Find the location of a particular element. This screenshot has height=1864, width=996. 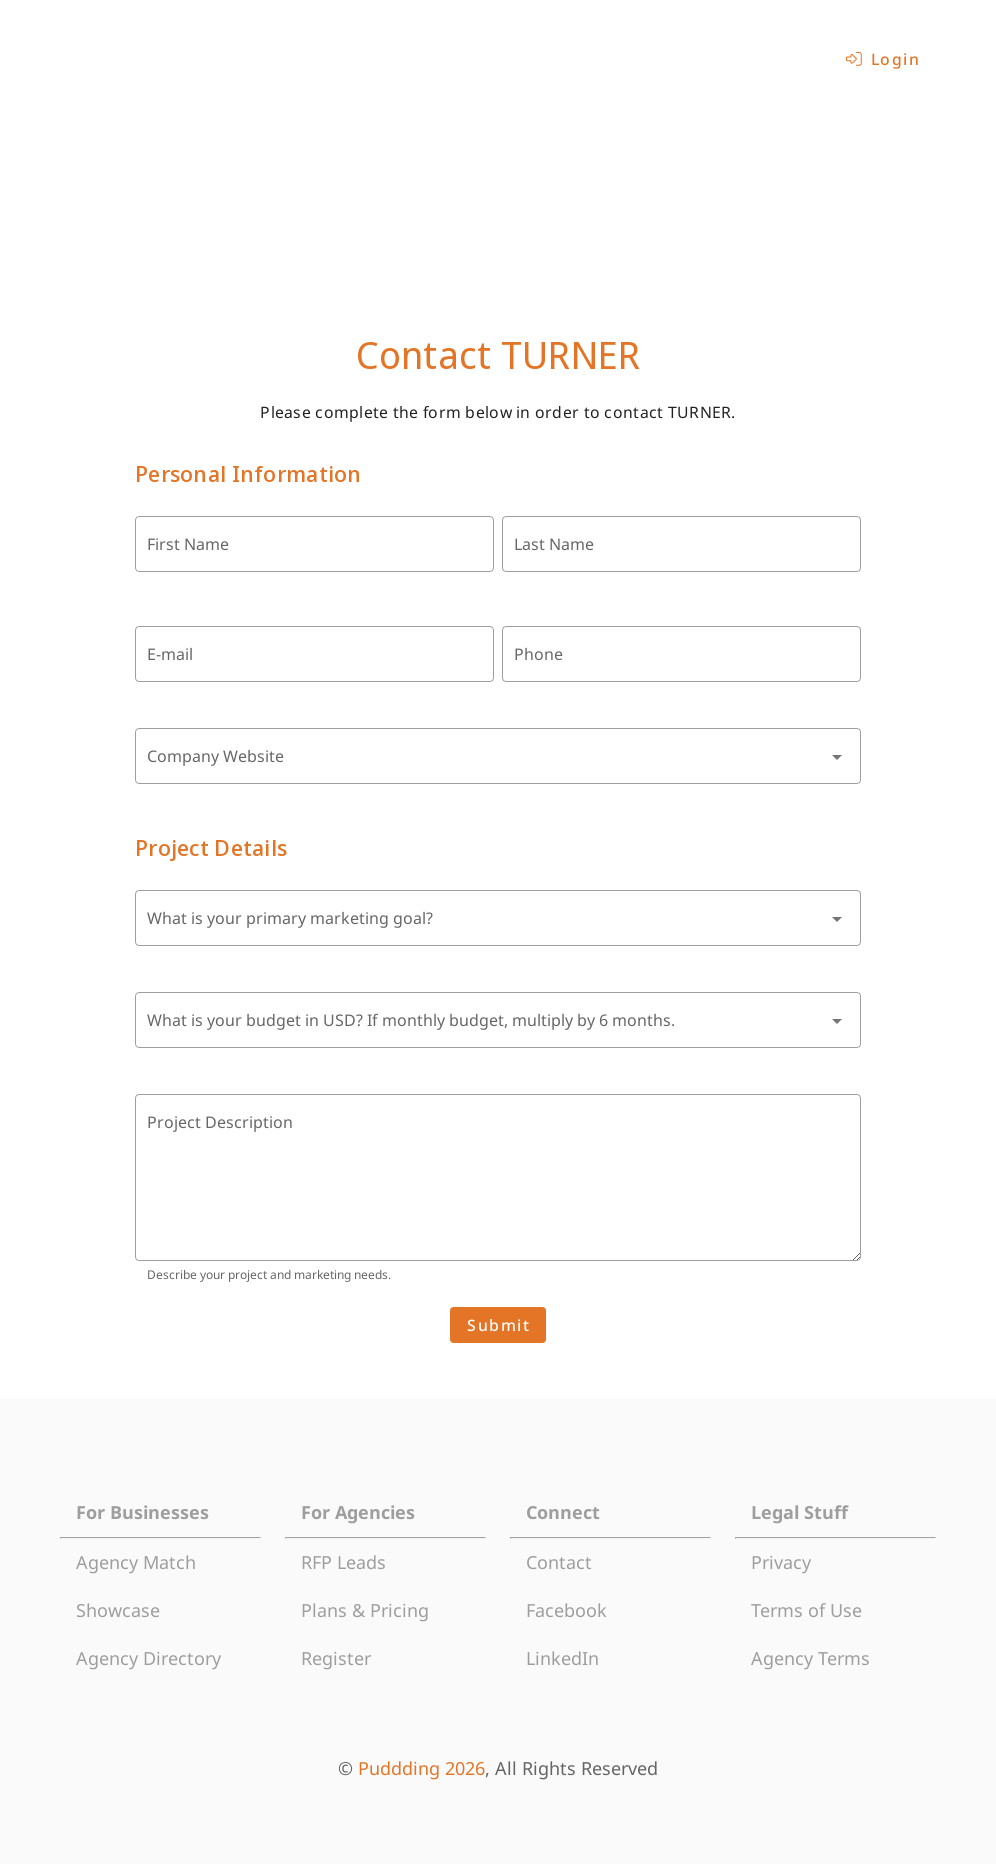

Terms of Use is located at coordinates (806, 1610).